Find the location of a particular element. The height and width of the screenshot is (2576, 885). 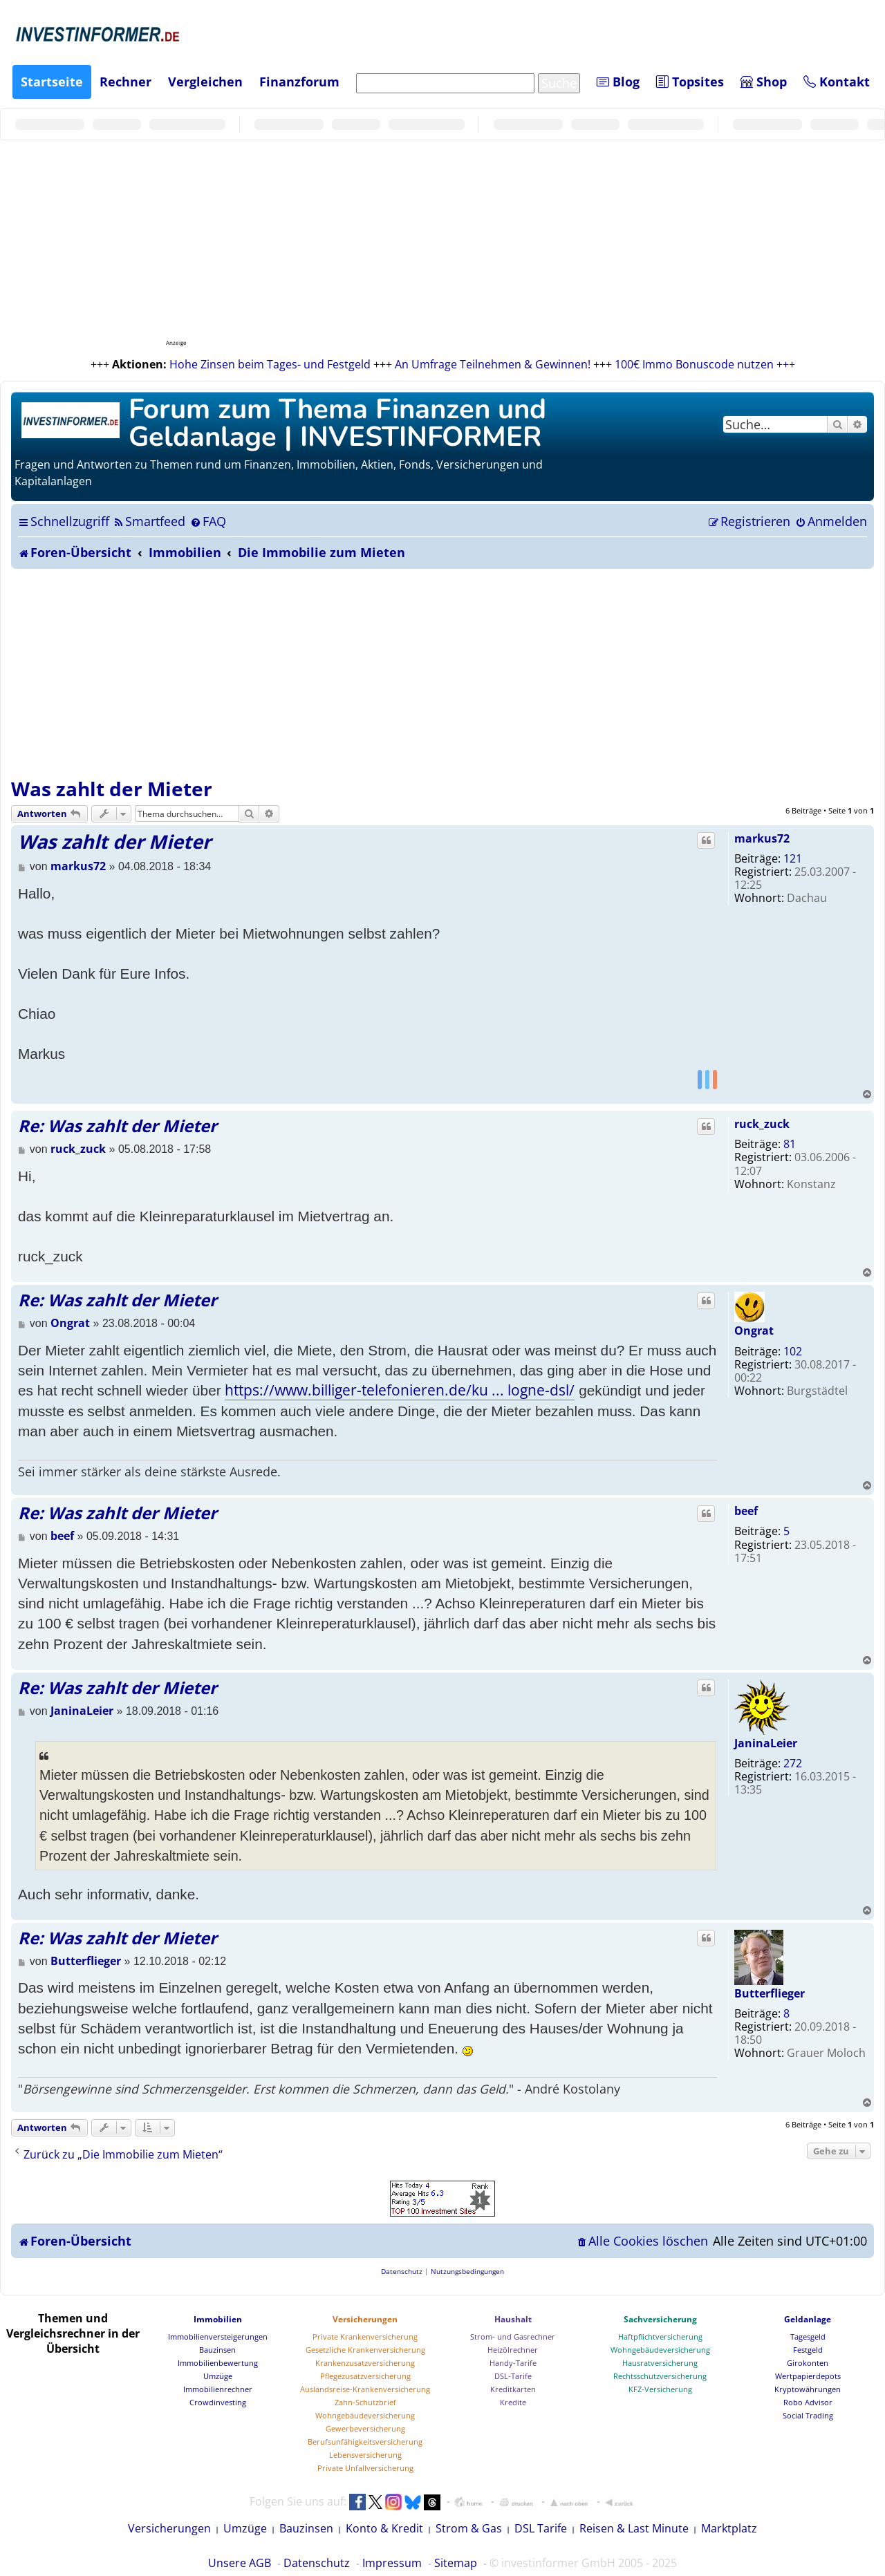

Hausratversicherung is located at coordinates (660, 2363).